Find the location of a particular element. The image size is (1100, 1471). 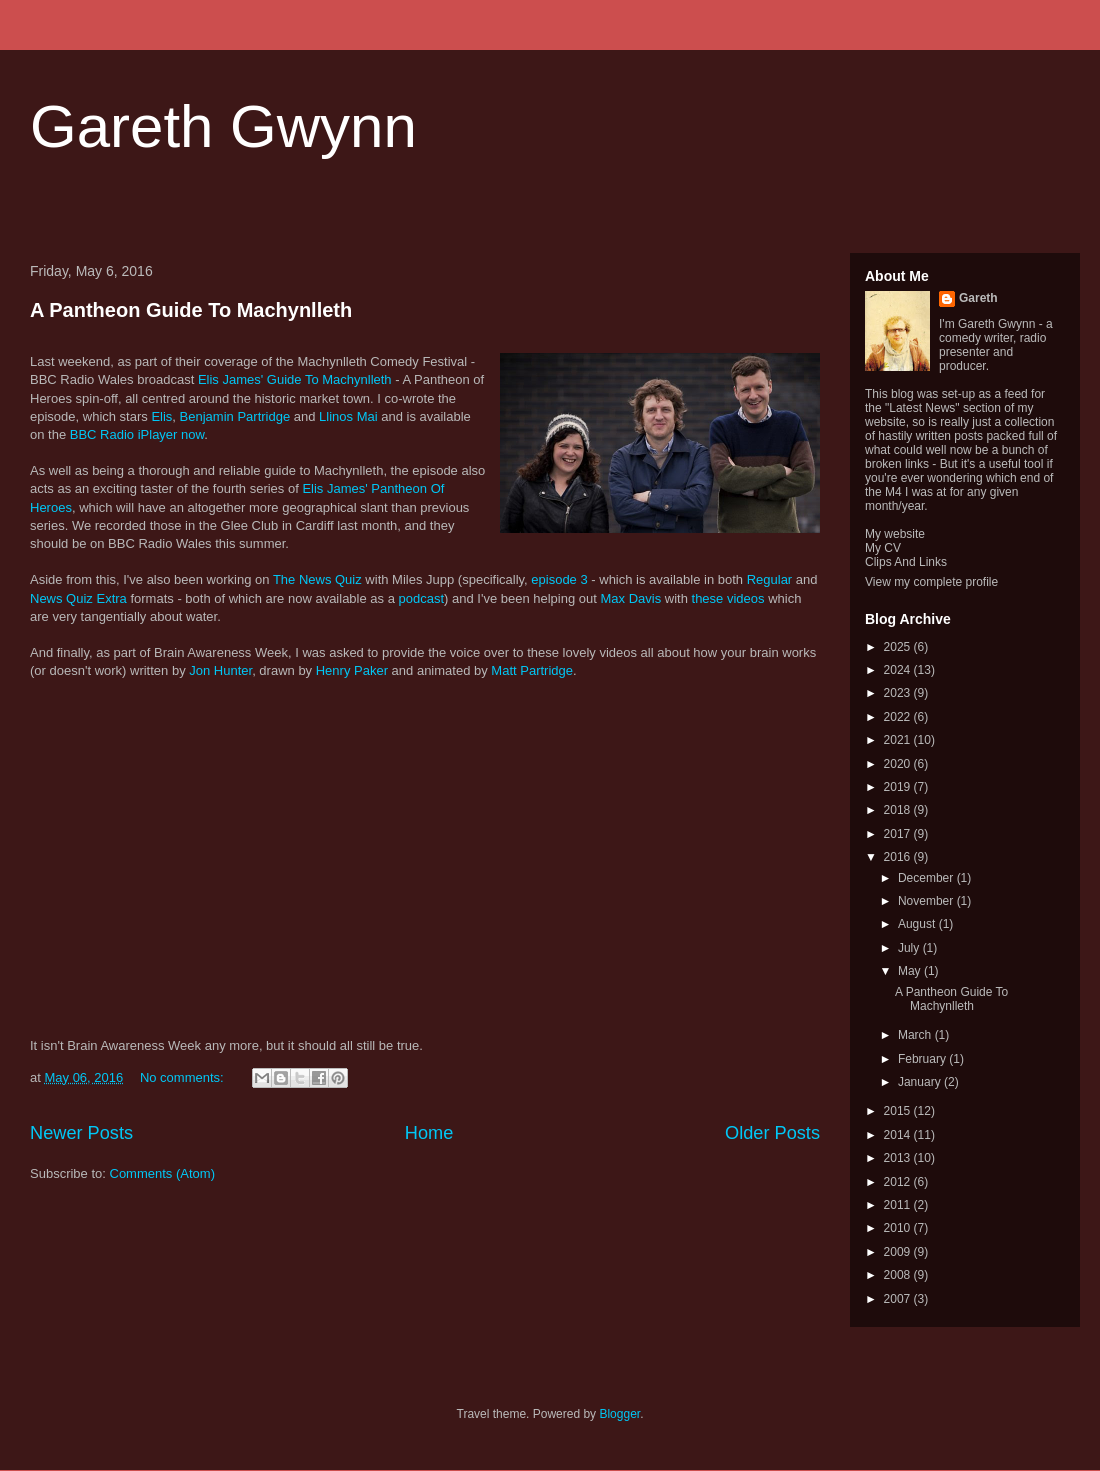

these videos is located at coordinates (728, 598).